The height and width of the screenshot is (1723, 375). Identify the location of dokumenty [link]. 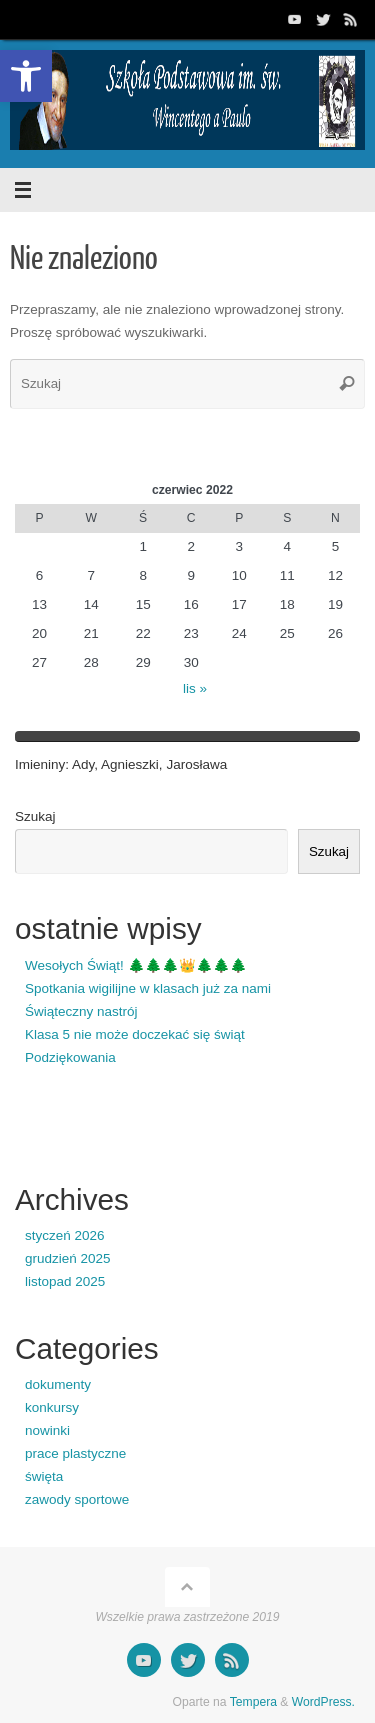
(58, 1384).